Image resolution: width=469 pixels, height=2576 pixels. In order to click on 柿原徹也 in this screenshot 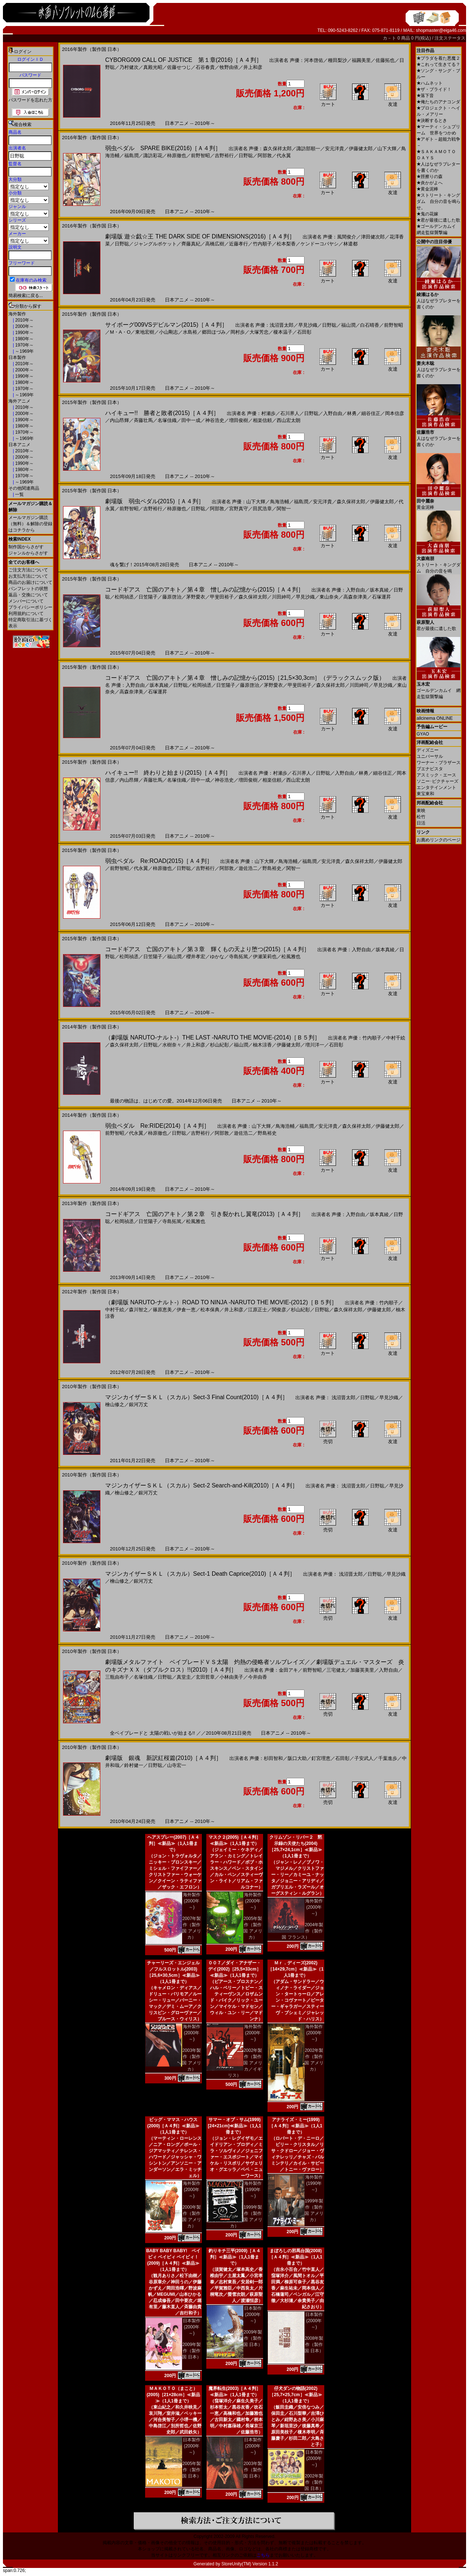, I will do `click(176, 155)`.